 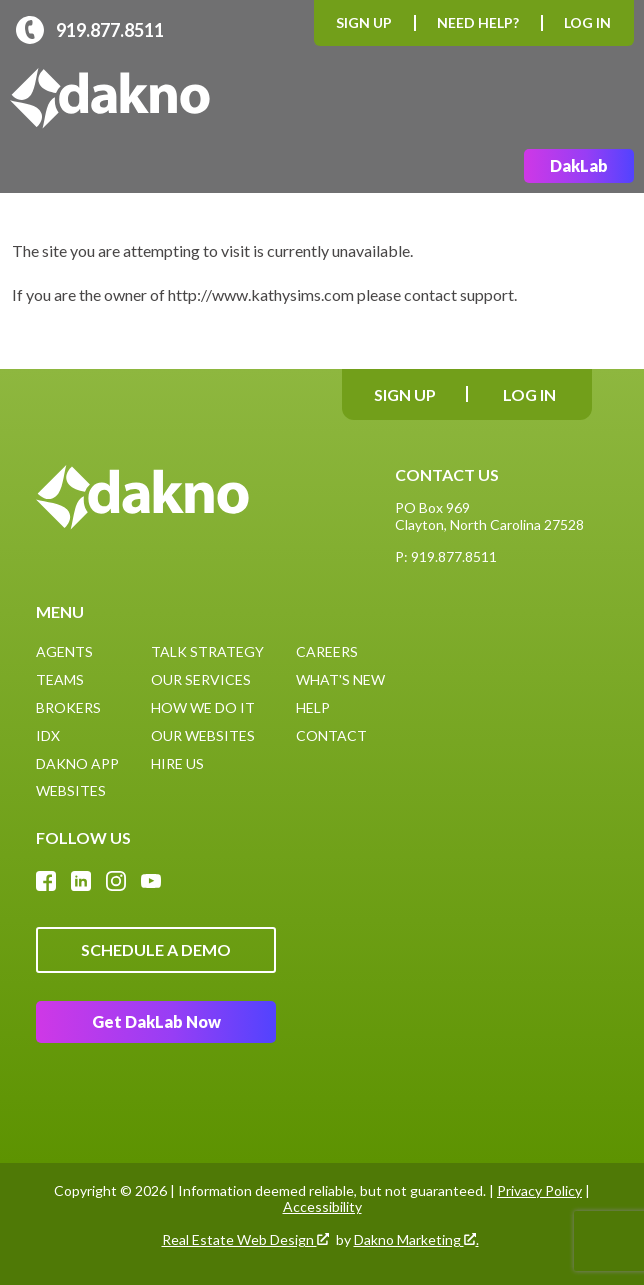 I want to click on P: 919.877.8511 [Call: (919)877-8511], so click(x=446, y=556).